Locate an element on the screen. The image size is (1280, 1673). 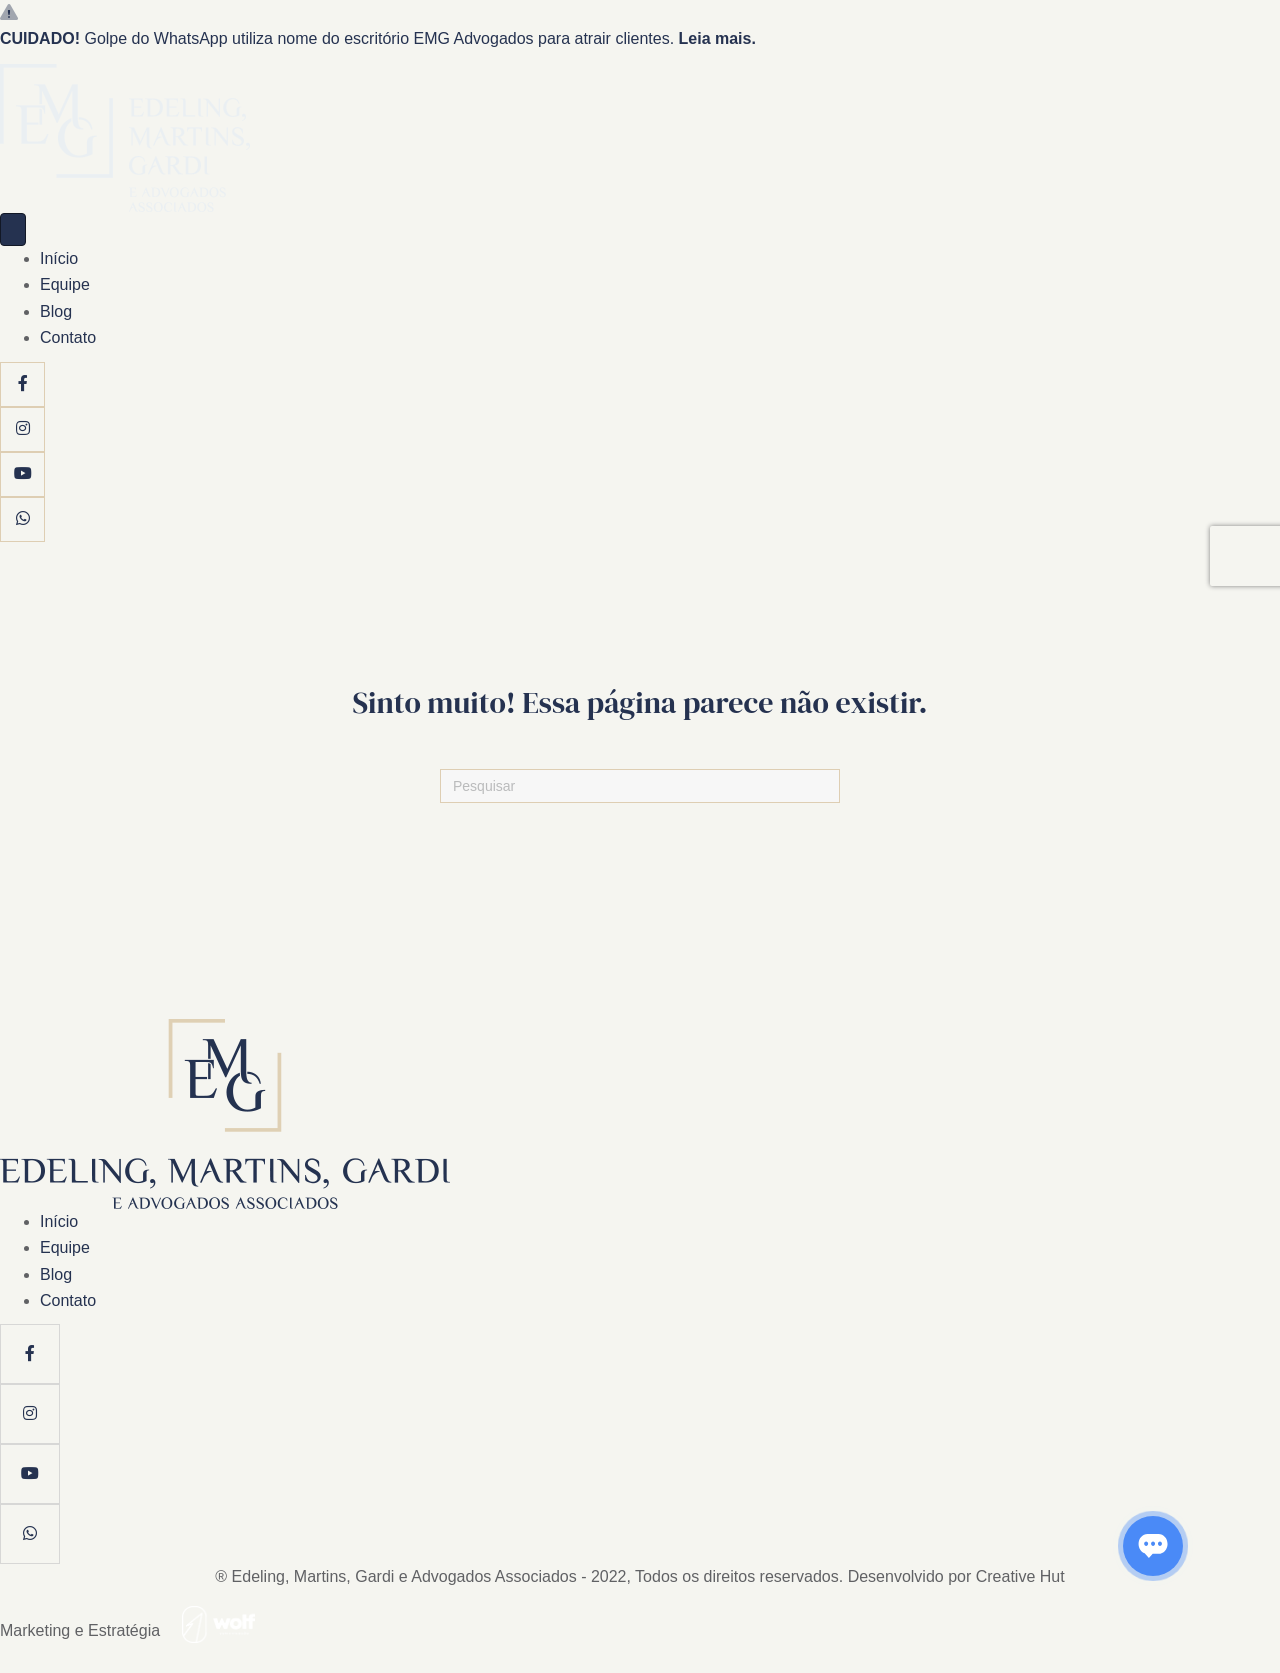
Equipe [menuitem] is located at coordinates (65, 284).